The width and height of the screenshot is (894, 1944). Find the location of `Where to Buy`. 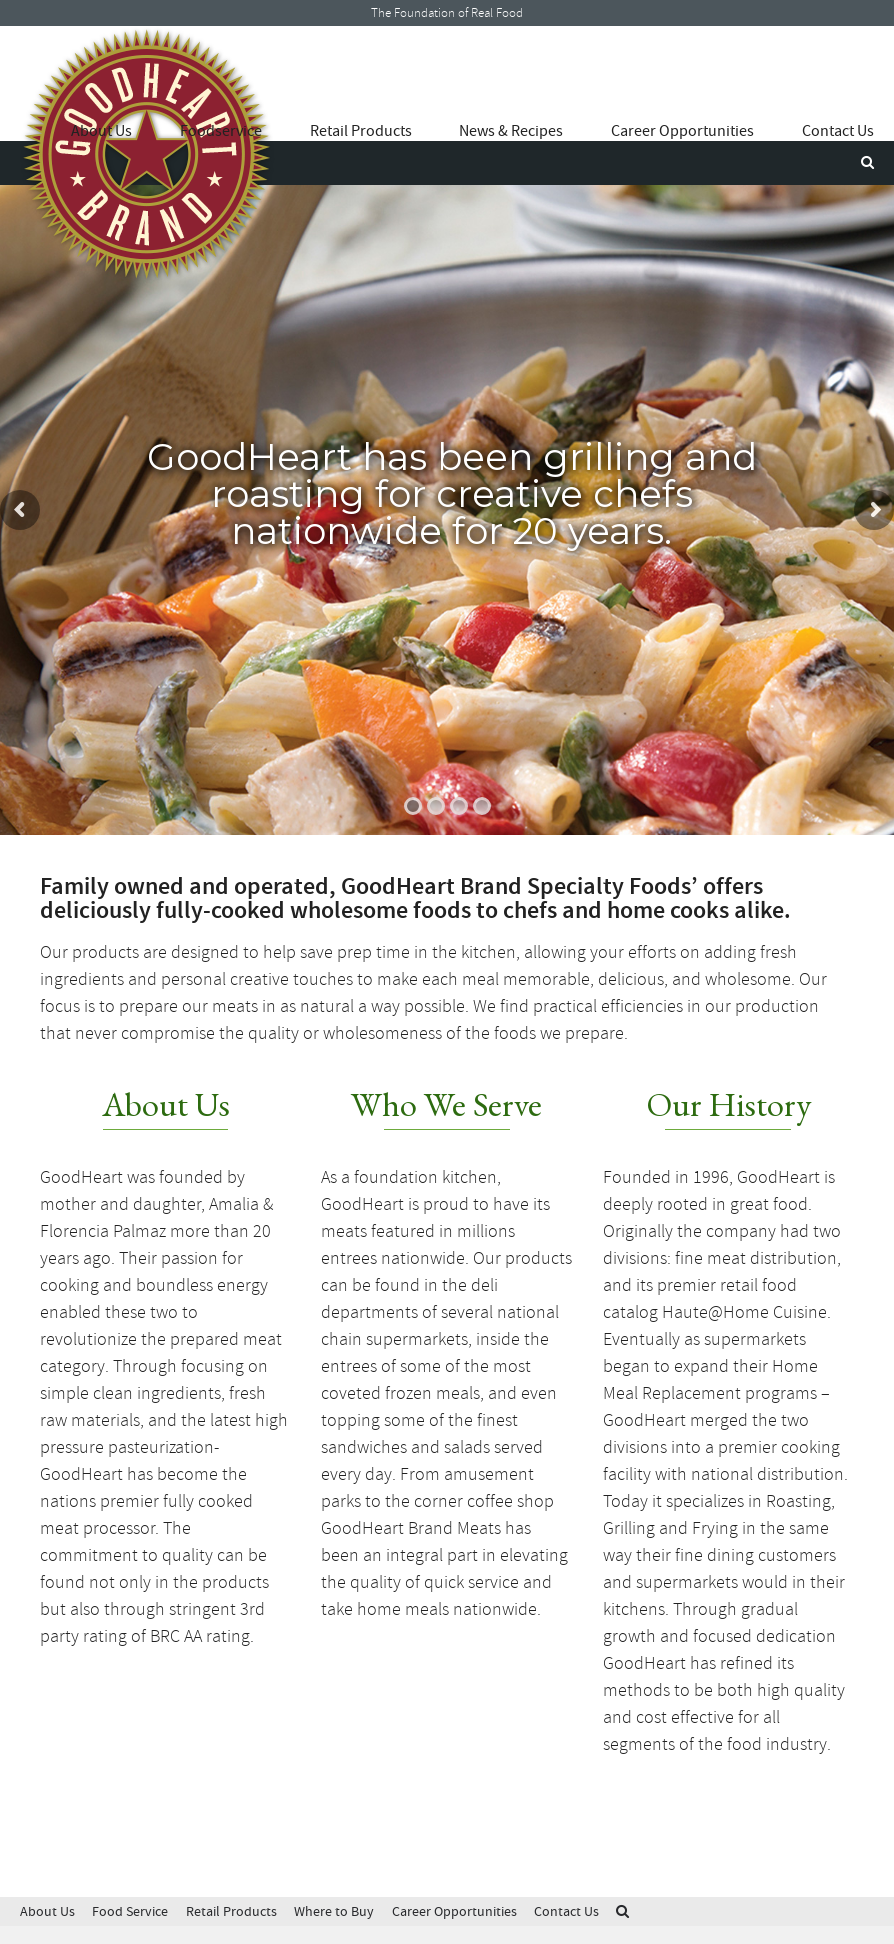

Where to Buy is located at coordinates (334, 1911).